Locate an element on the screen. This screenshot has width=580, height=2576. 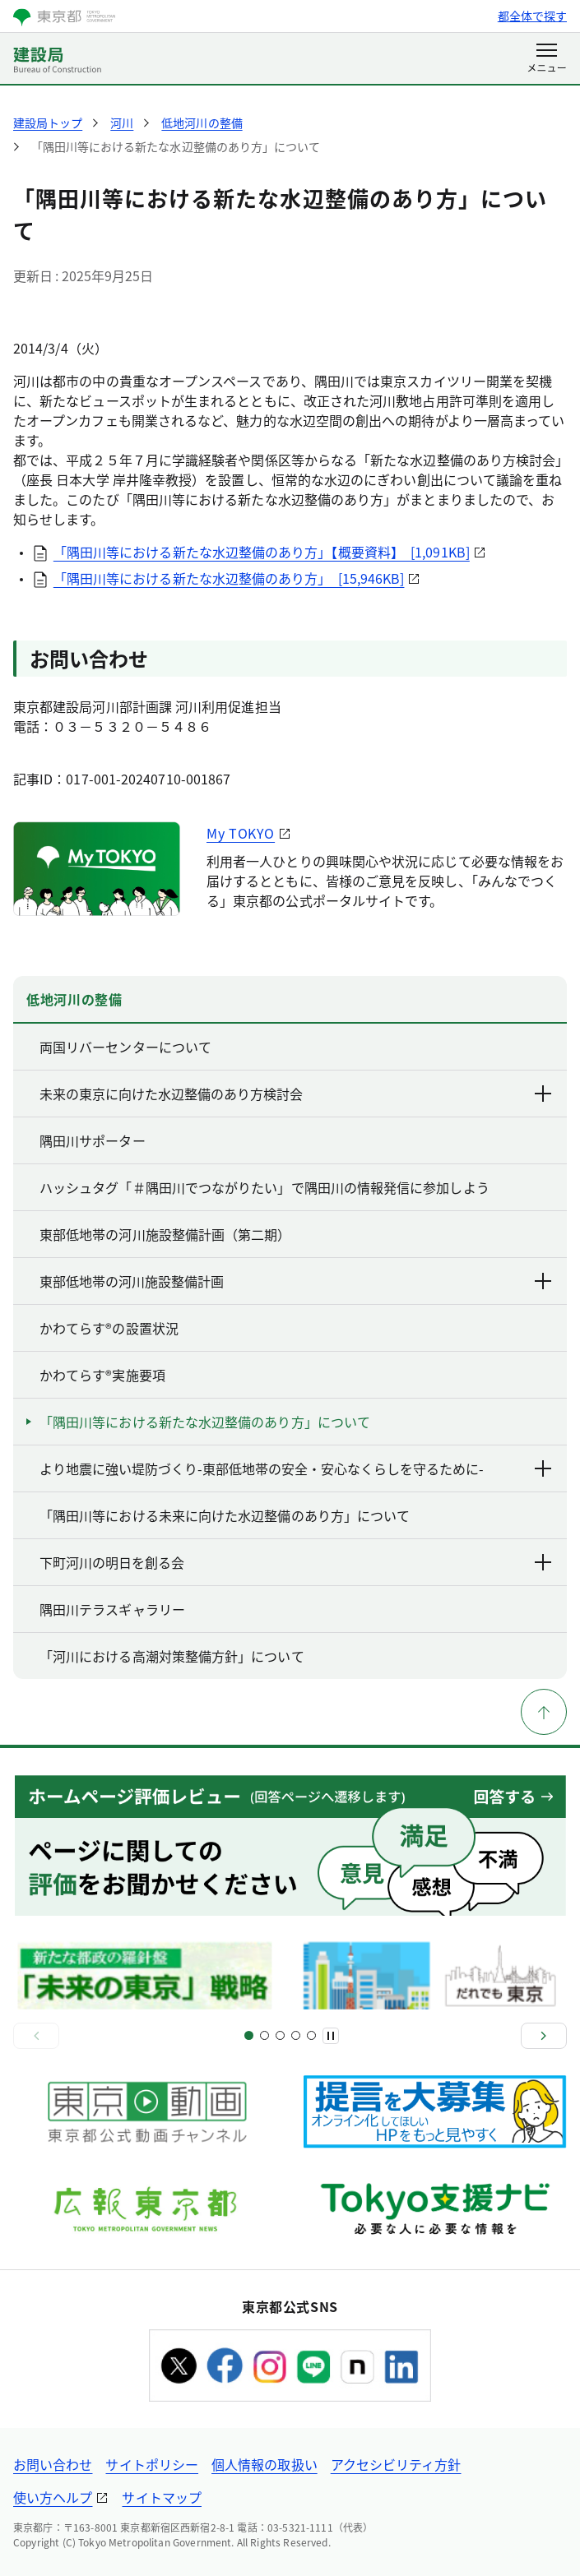
「隅田川等における新たな水辺整備のあり方」【概要資料】 [1,091KB] is located at coordinates (261, 552).